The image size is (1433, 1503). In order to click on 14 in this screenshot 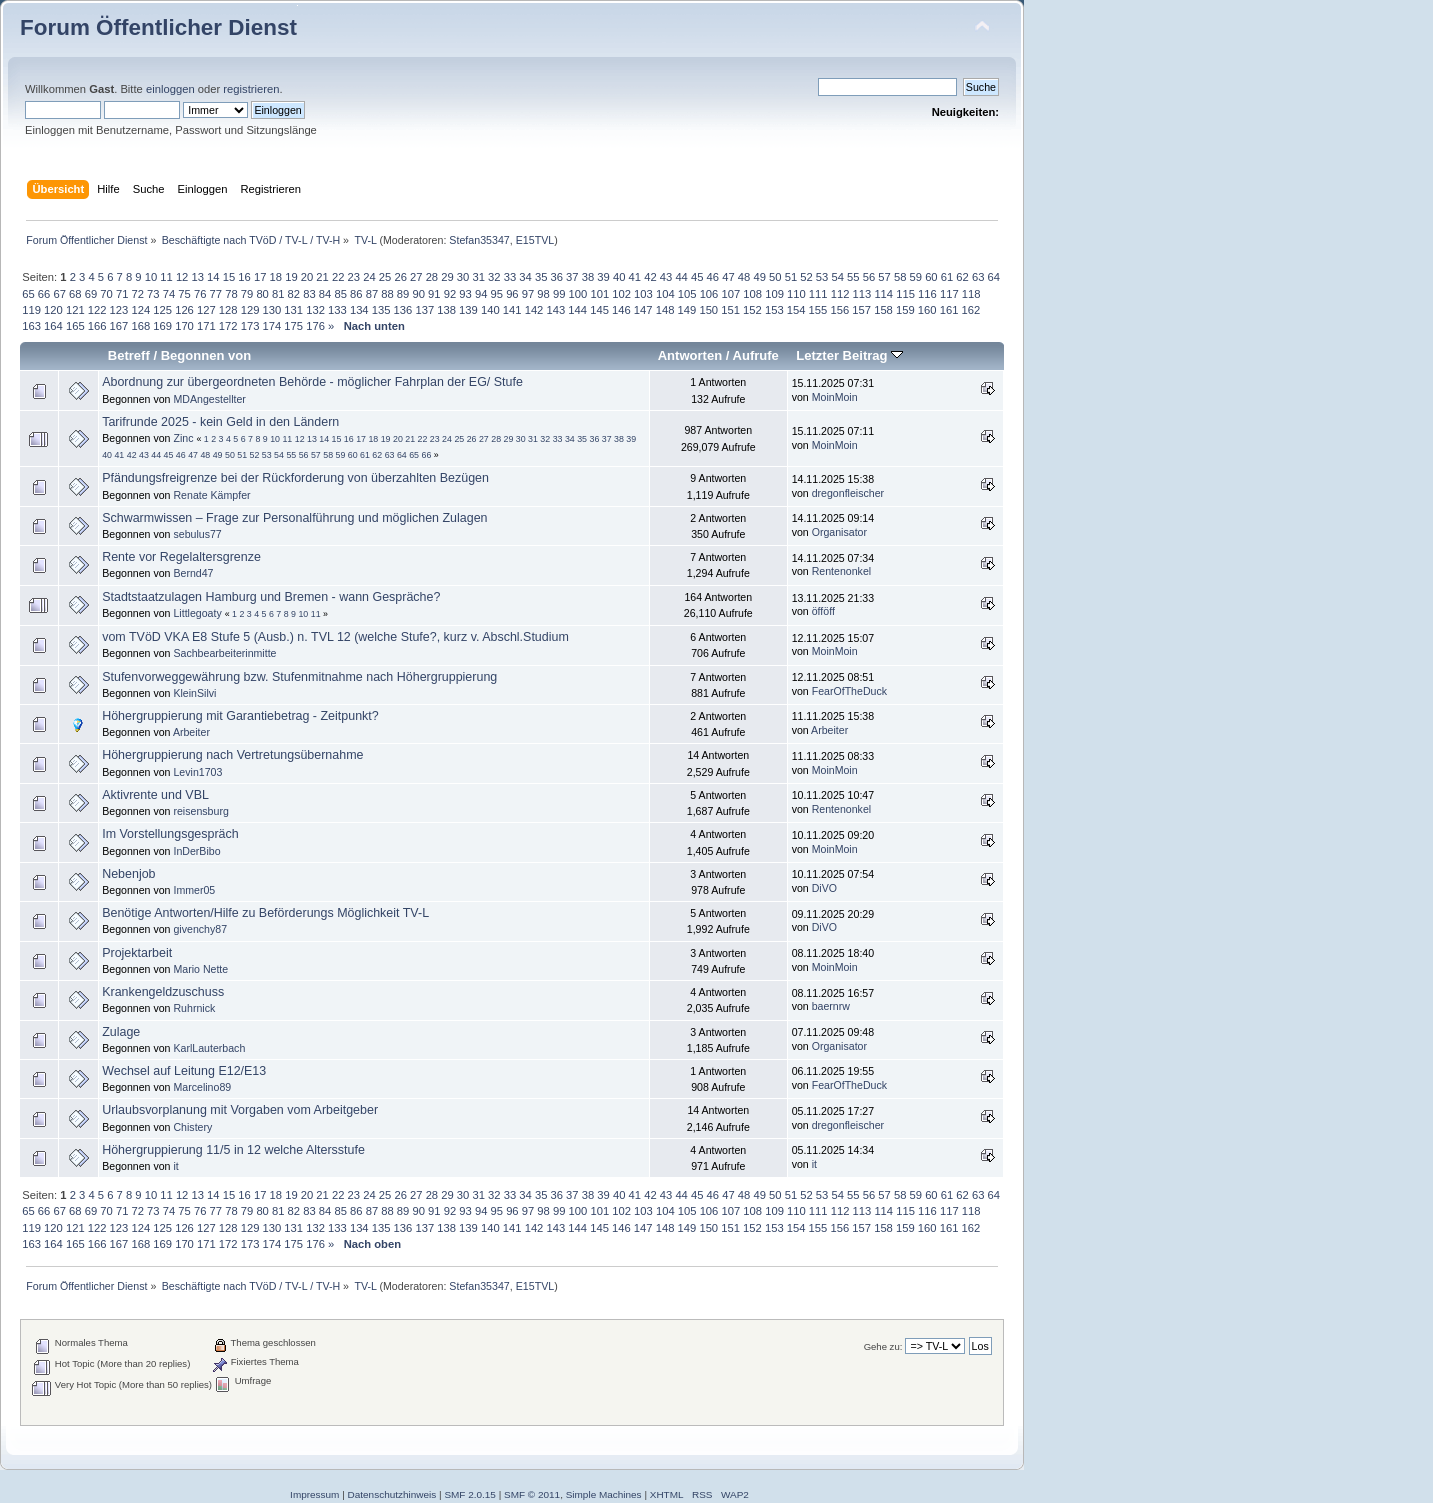, I will do `click(213, 277)`.